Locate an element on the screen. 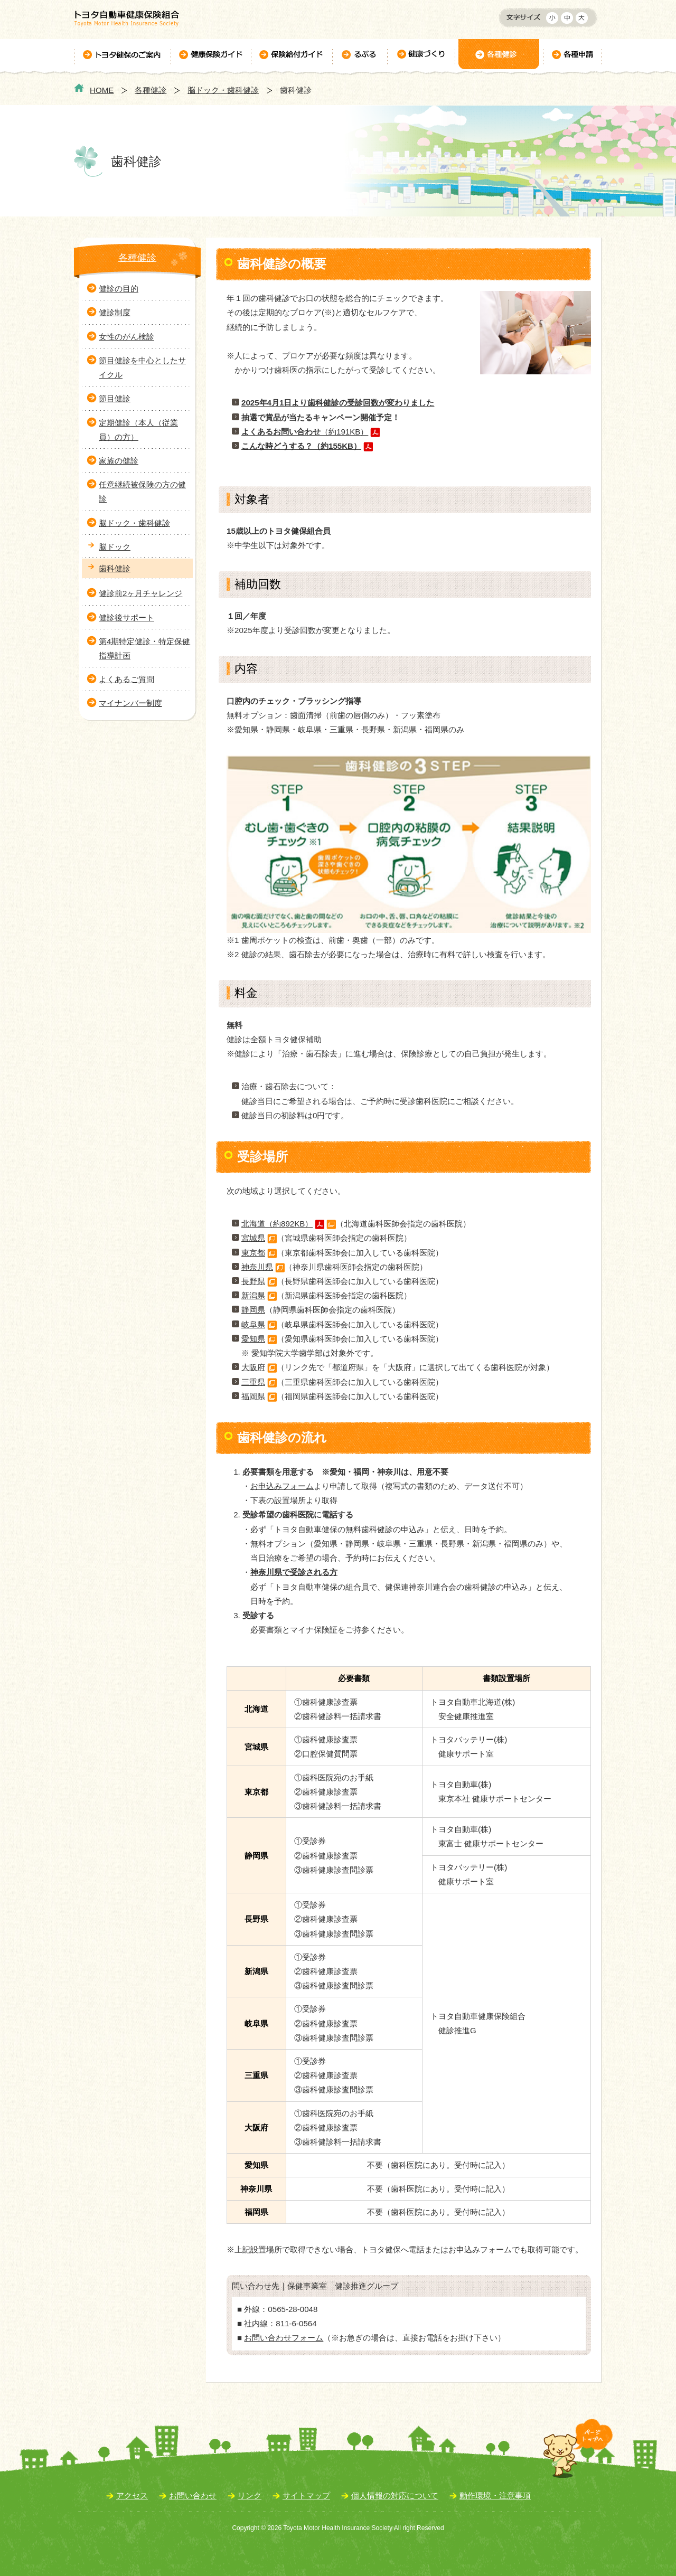 This screenshot has width=676, height=2576. リンク is located at coordinates (249, 2495).